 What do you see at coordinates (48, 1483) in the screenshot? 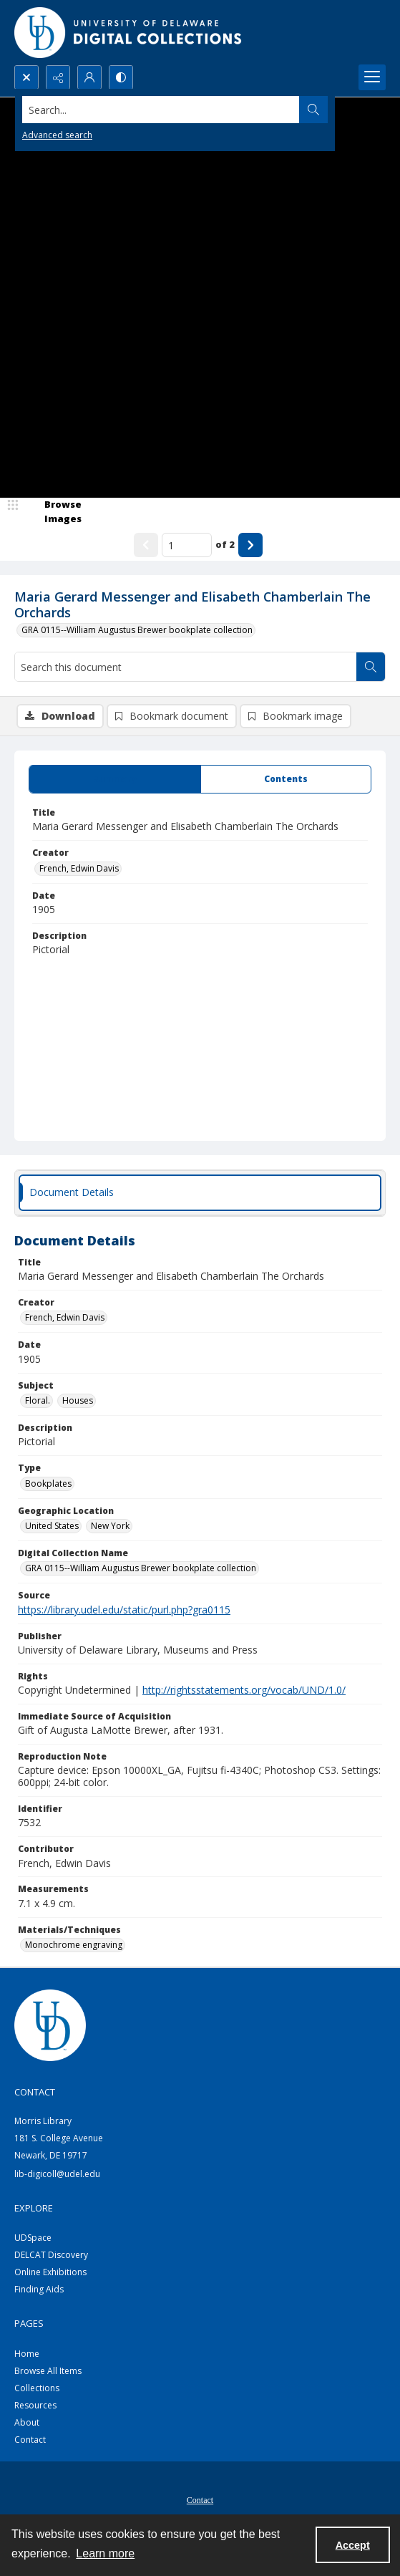
I see `Bookplates [Type Bookplates]` at bounding box center [48, 1483].